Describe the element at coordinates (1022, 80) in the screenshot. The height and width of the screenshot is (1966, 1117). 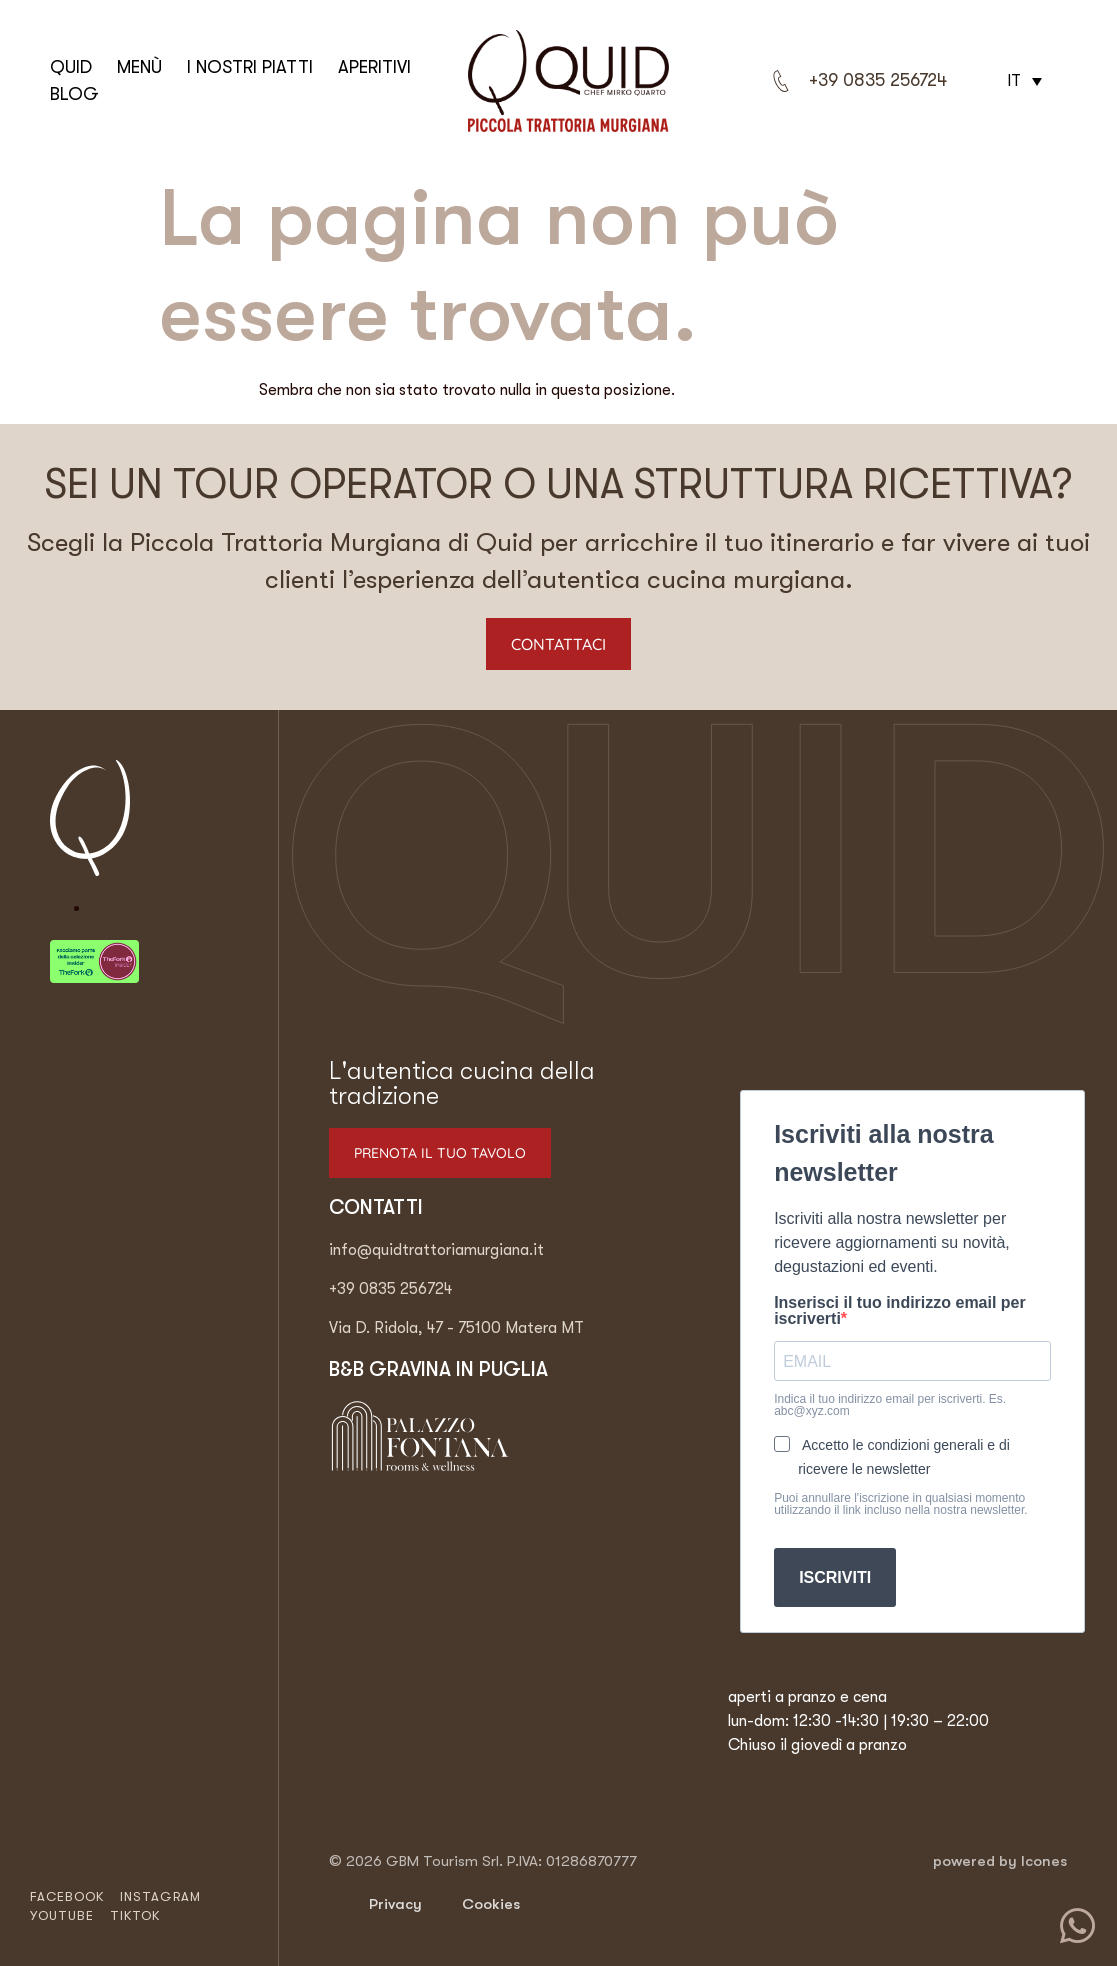
I see `[button]` at that location.